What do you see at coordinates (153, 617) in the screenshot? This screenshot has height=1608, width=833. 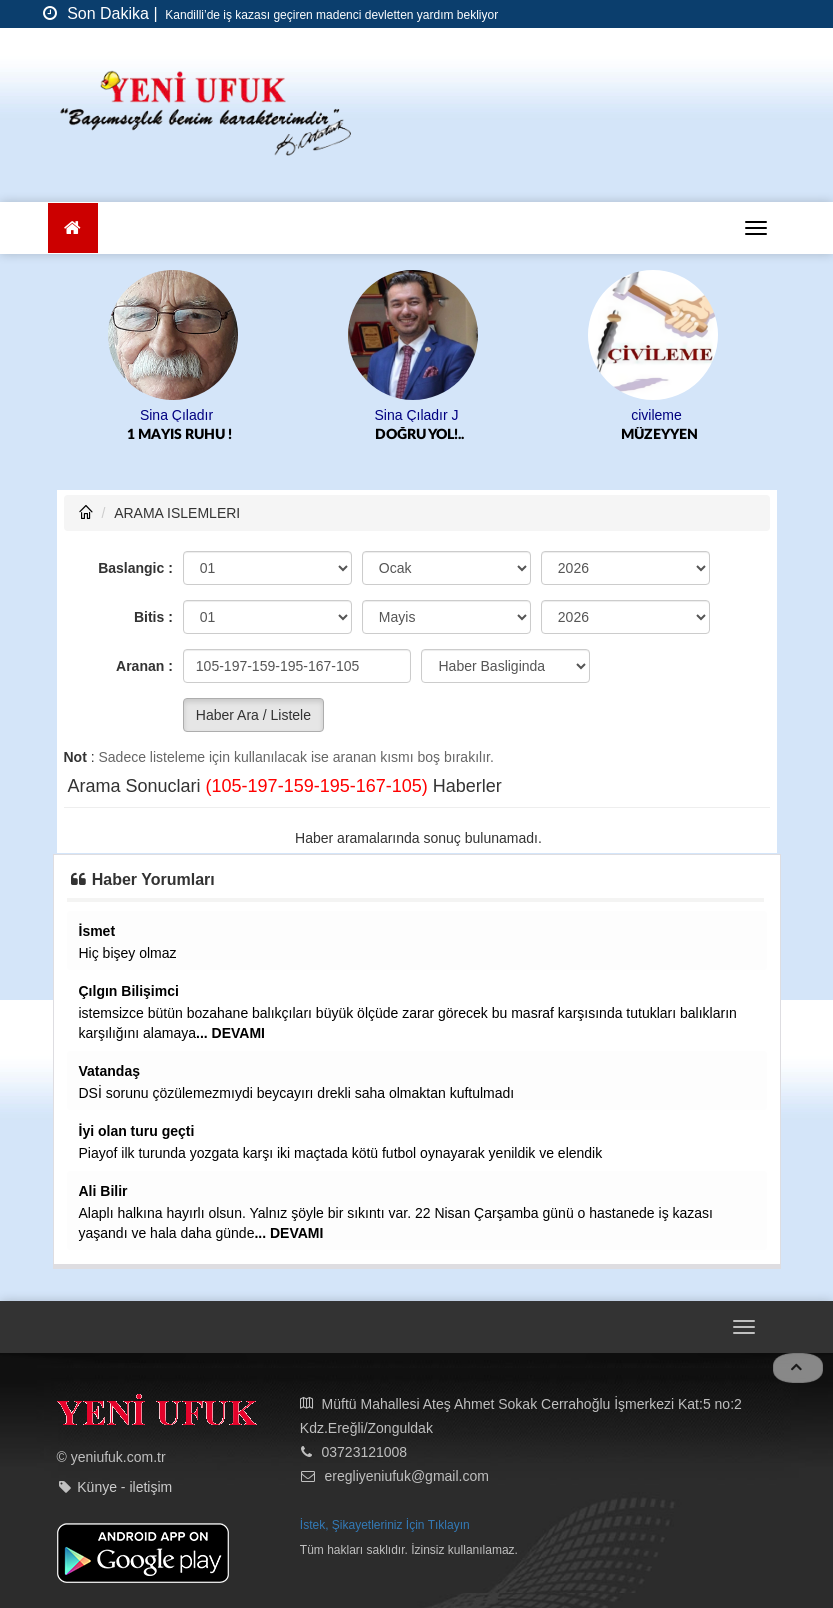 I see `Bitis :` at bounding box center [153, 617].